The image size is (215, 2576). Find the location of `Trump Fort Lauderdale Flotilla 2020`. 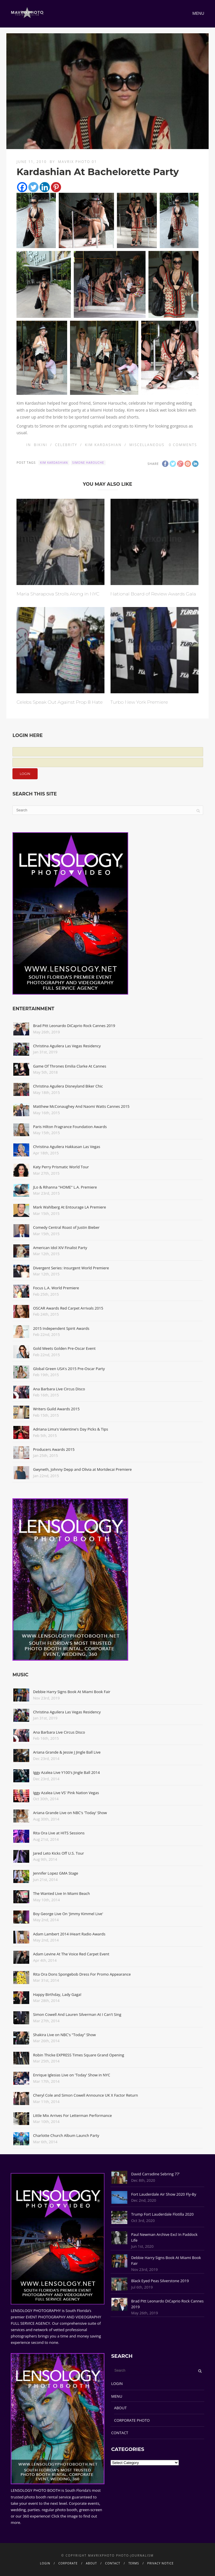

Trump Fort Lauderdale Flotilla 2020 is located at coordinates (162, 2214).